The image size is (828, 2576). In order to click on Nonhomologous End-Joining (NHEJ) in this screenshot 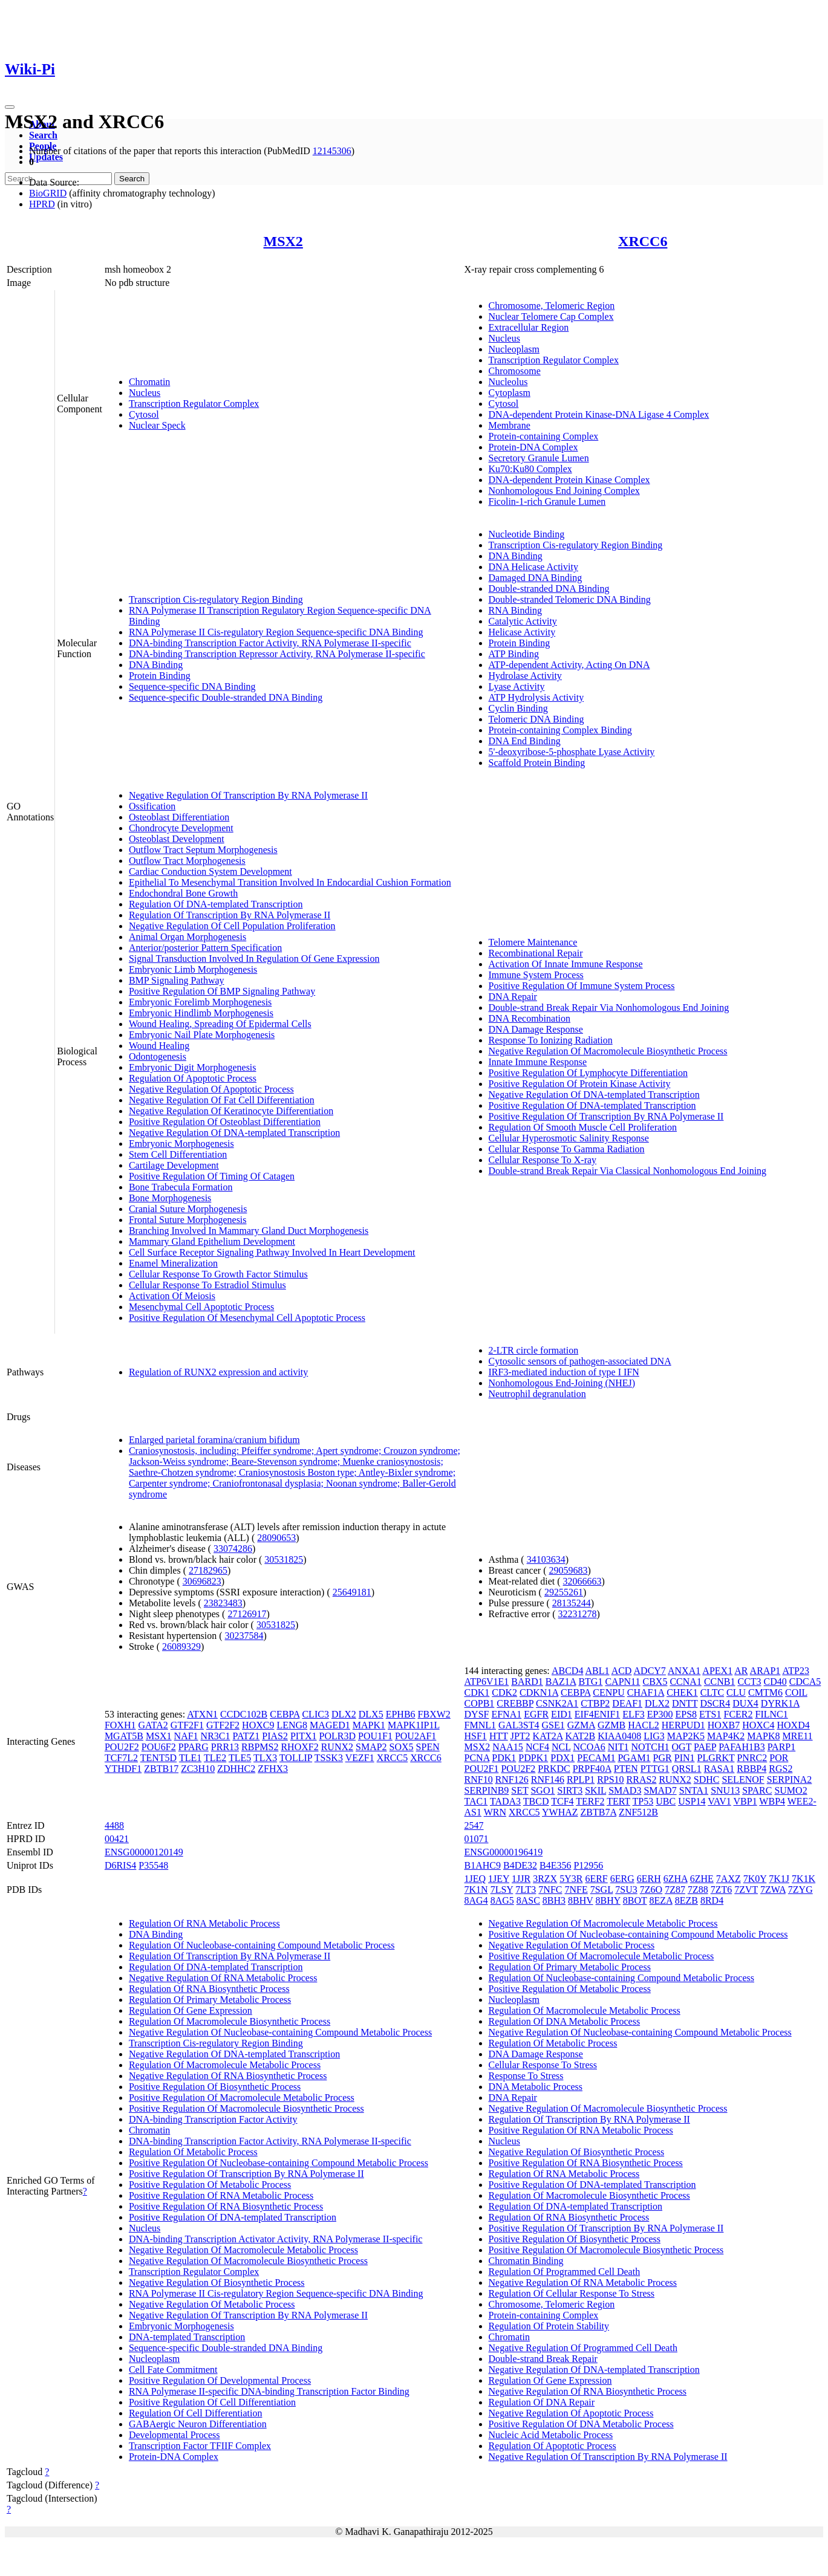, I will do `click(562, 1383)`.